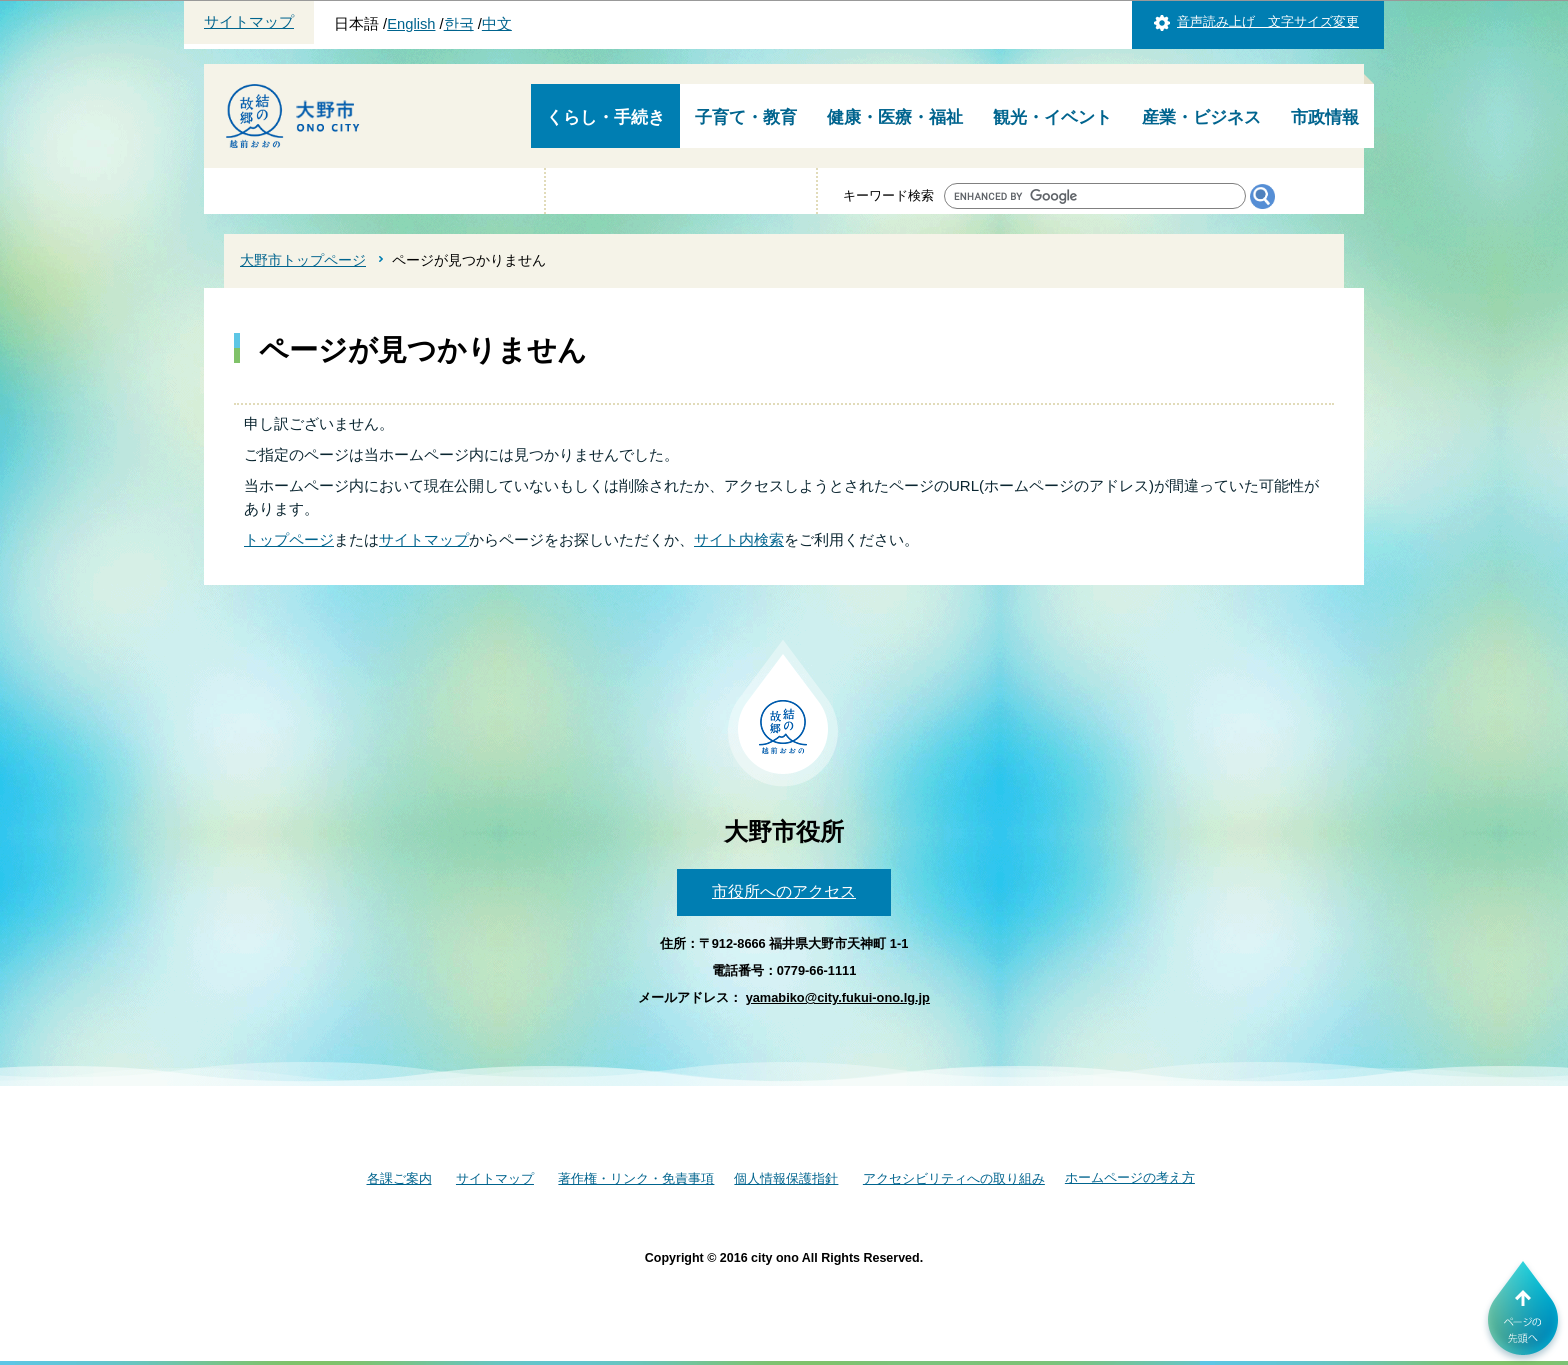 The width and height of the screenshot is (1568, 1365). Describe the element at coordinates (1325, 117) in the screenshot. I see `市政情報` at that location.